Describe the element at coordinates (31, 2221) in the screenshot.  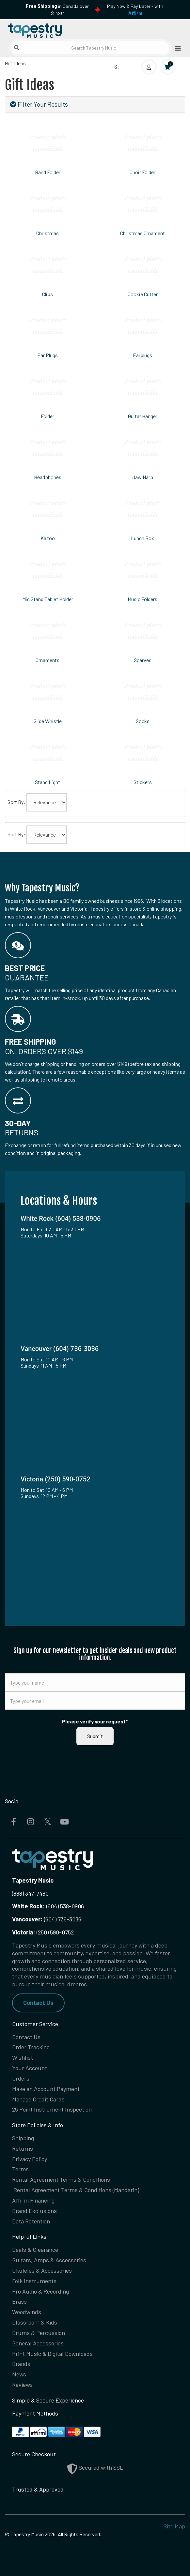
I see `Data Retention` at that location.